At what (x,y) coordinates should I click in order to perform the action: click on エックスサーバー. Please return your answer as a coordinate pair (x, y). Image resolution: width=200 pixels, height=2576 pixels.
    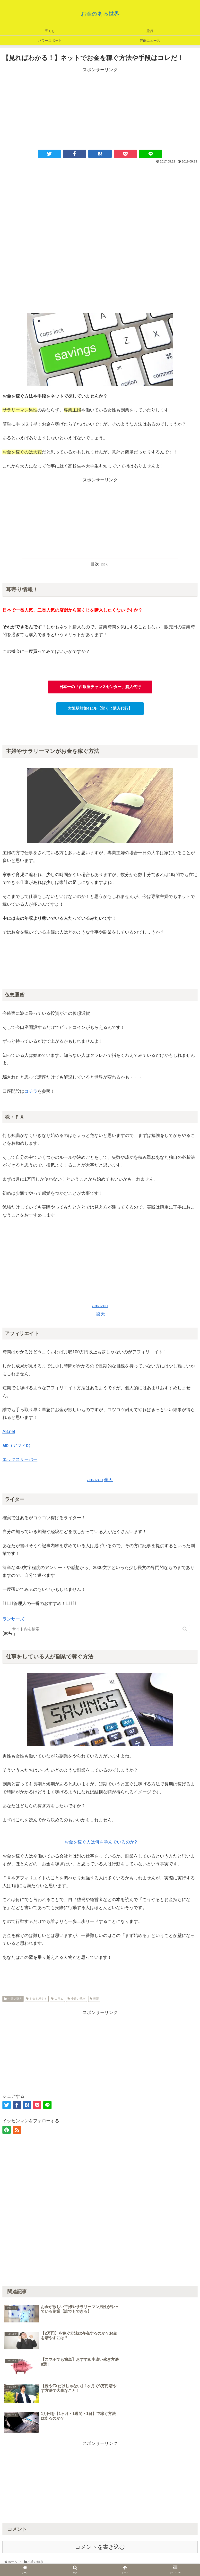
    Looking at the image, I should click on (19, 1459).